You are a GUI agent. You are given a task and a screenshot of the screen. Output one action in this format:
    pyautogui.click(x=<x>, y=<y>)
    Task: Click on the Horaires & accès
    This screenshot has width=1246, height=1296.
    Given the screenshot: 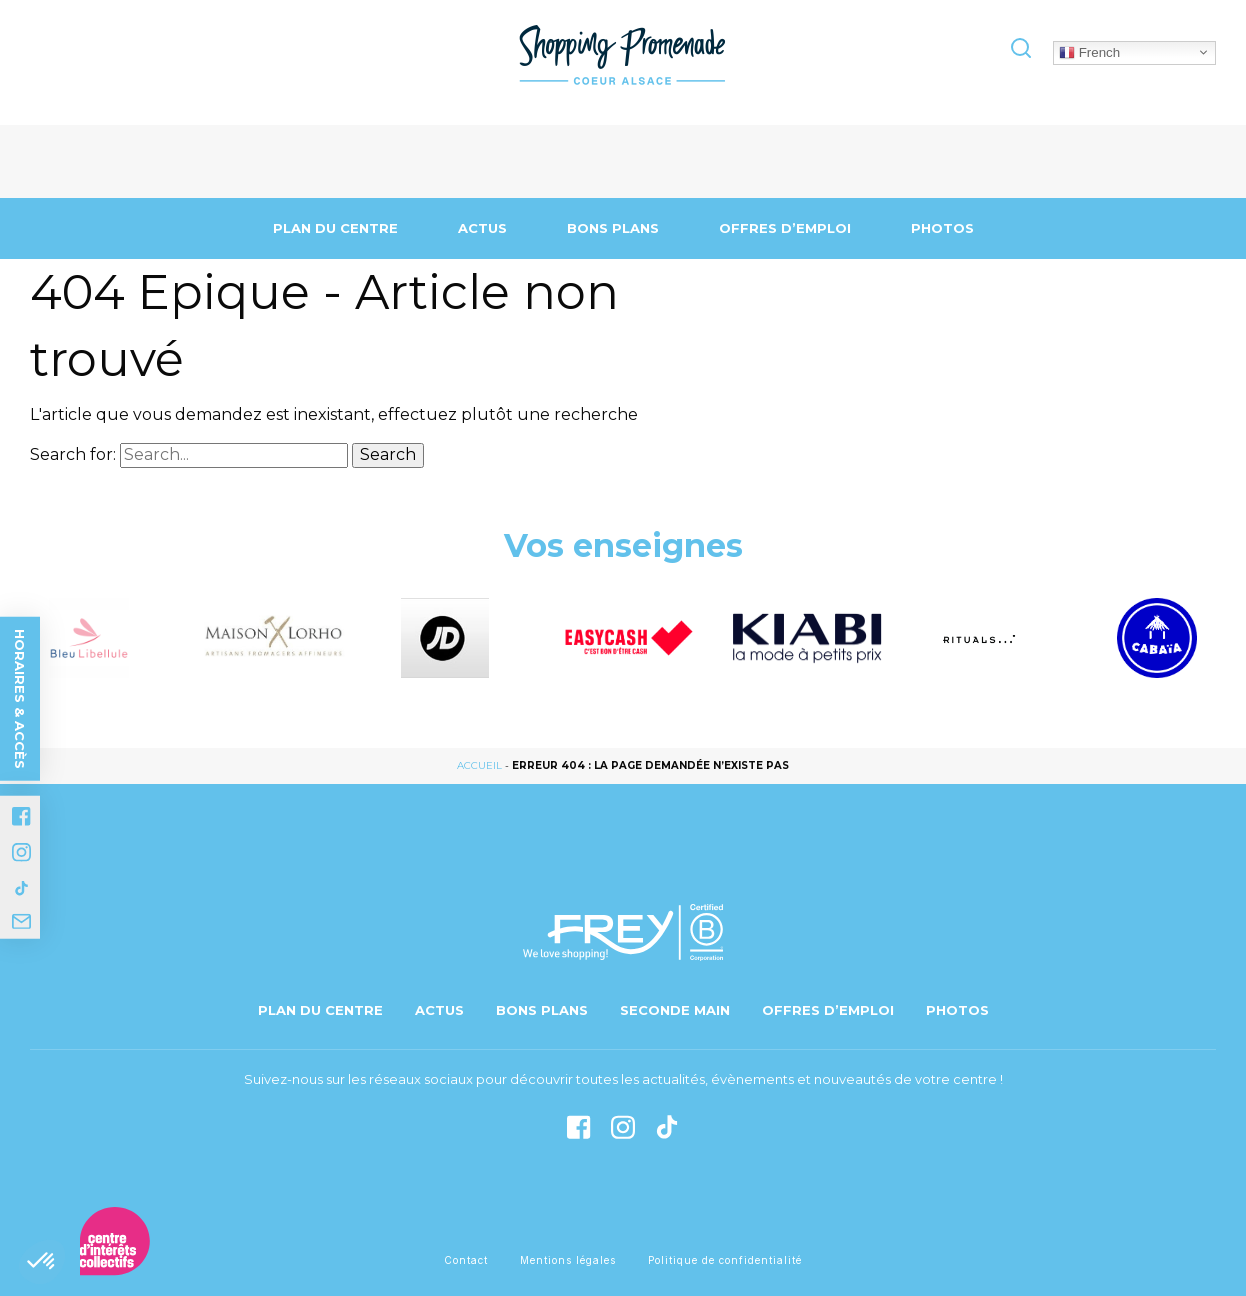 What is the action you would take?
    pyautogui.click(x=20, y=698)
    